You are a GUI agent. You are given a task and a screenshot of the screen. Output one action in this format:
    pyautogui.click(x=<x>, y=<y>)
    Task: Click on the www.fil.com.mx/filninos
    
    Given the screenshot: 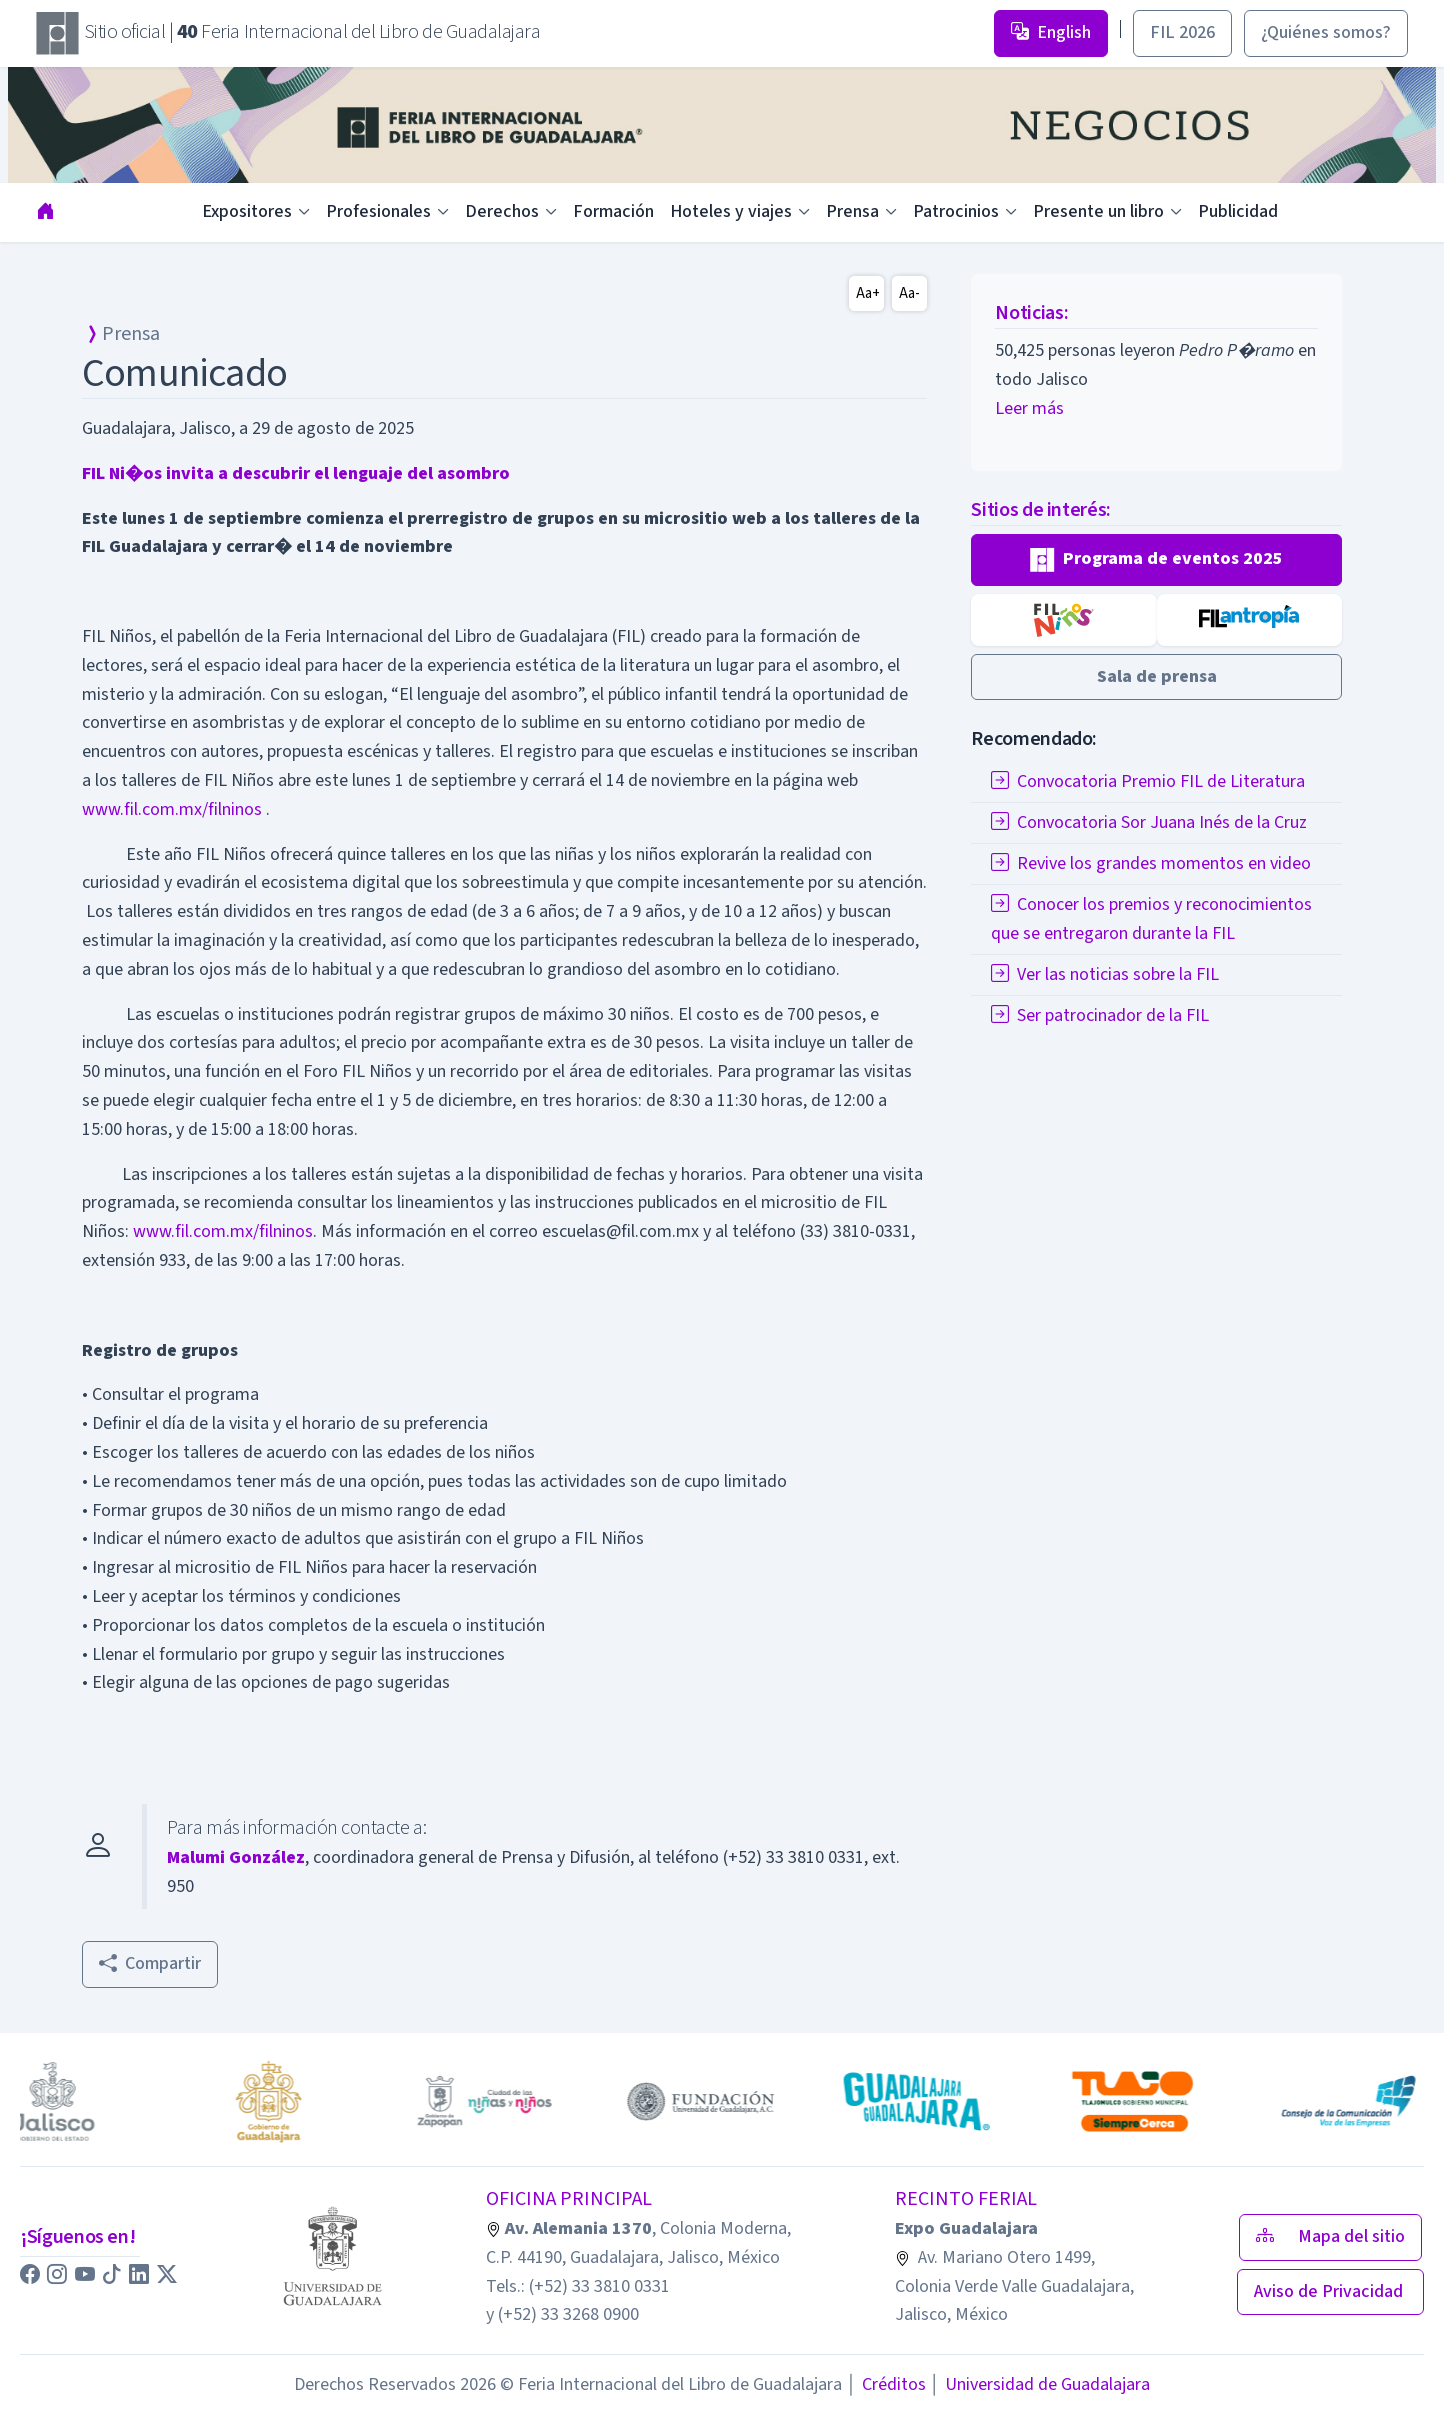 What is the action you would take?
    pyautogui.click(x=172, y=809)
    